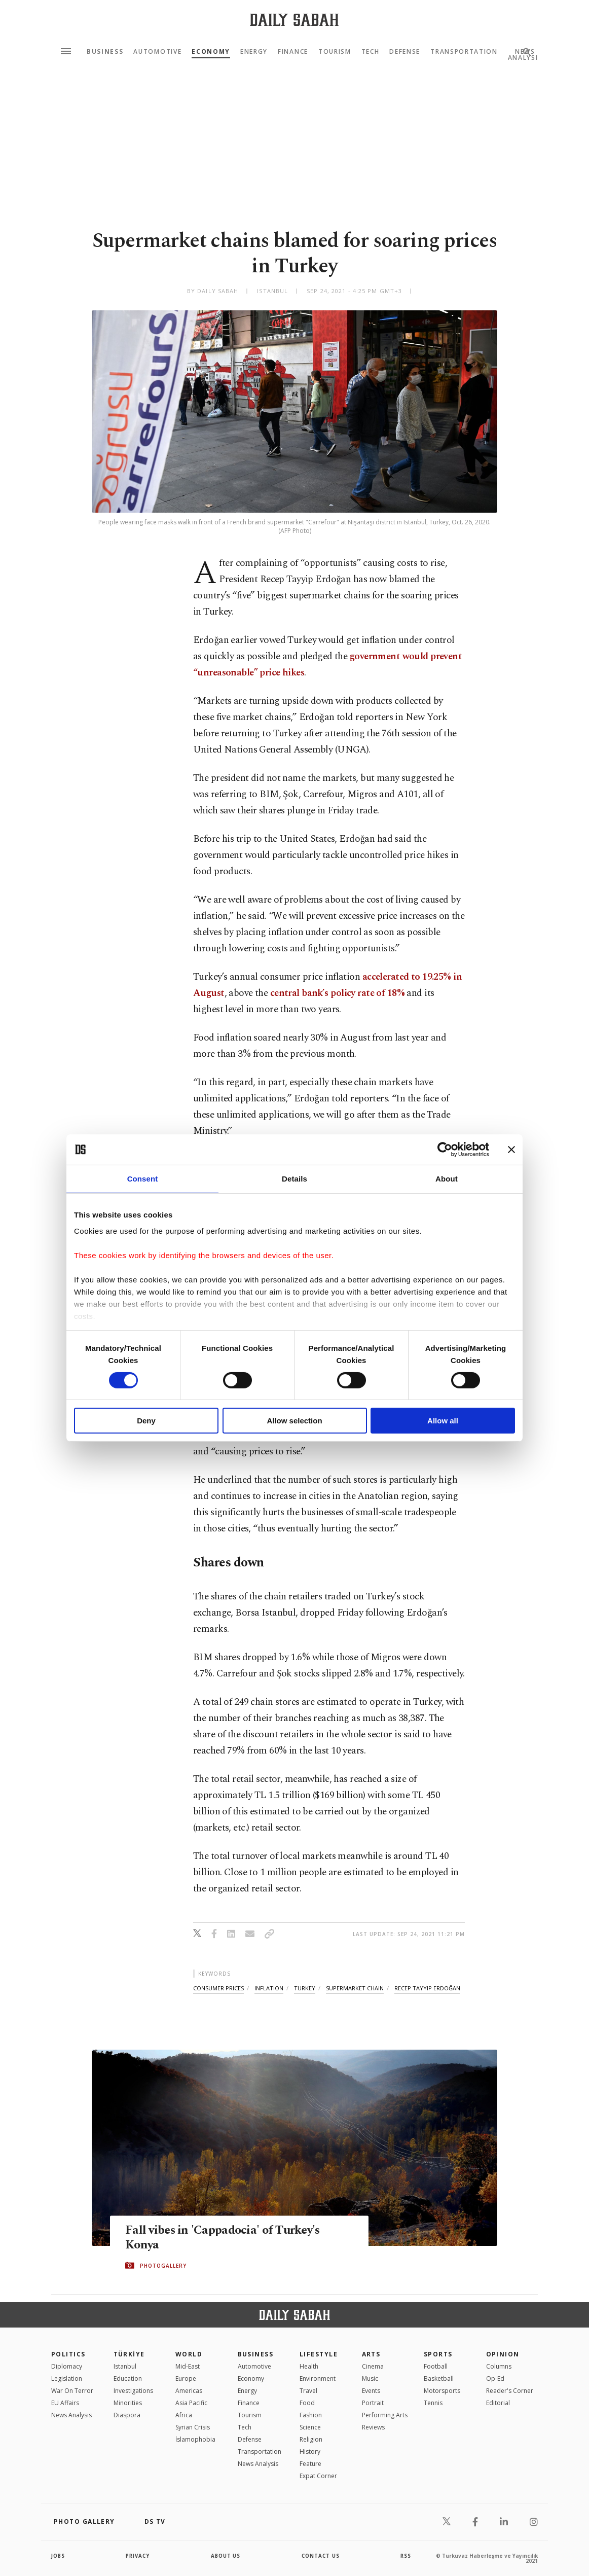 Image resolution: width=589 pixels, height=2576 pixels. Describe the element at coordinates (405, 2555) in the screenshot. I see `RSS` at that location.